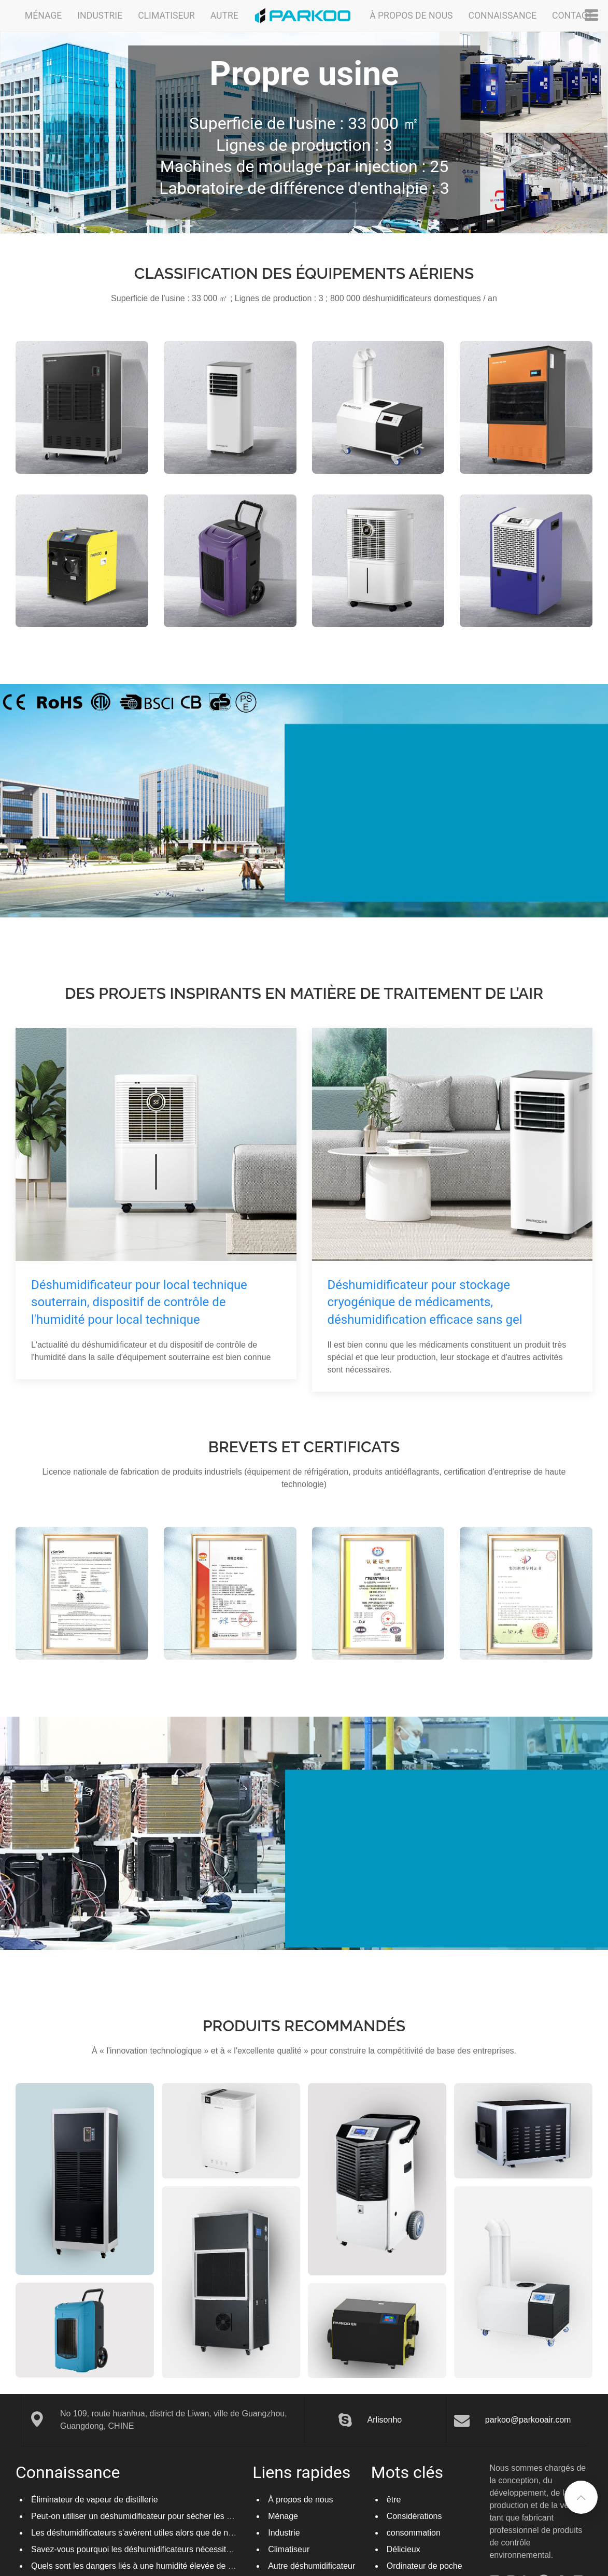 The width and height of the screenshot is (608, 2576). Describe the element at coordinates (43, 15) in the screenshot. I see `Ménage [button]` at that location.